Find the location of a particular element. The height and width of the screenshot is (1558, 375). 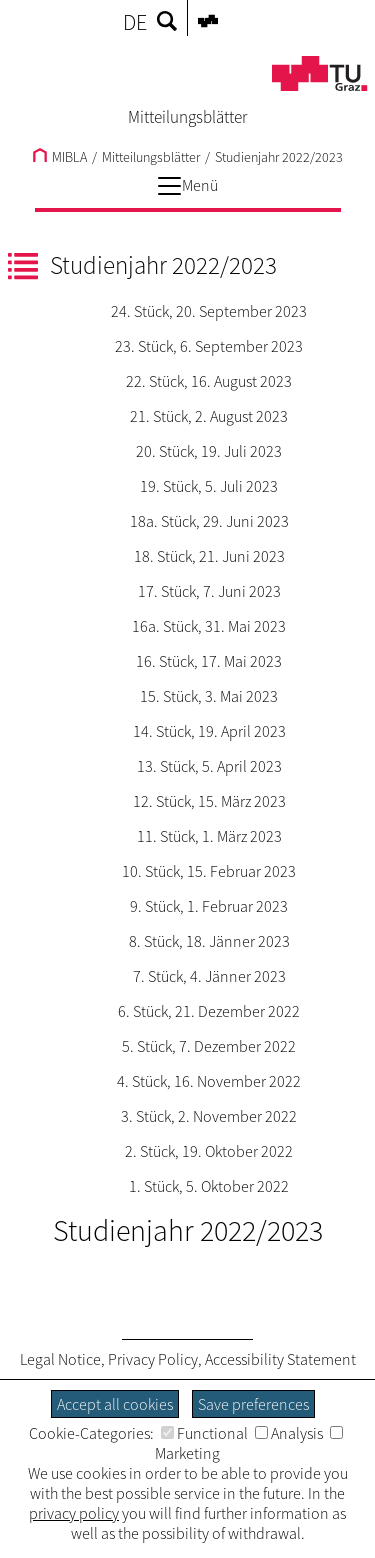

Functional is located at coordinates (204, 1433).